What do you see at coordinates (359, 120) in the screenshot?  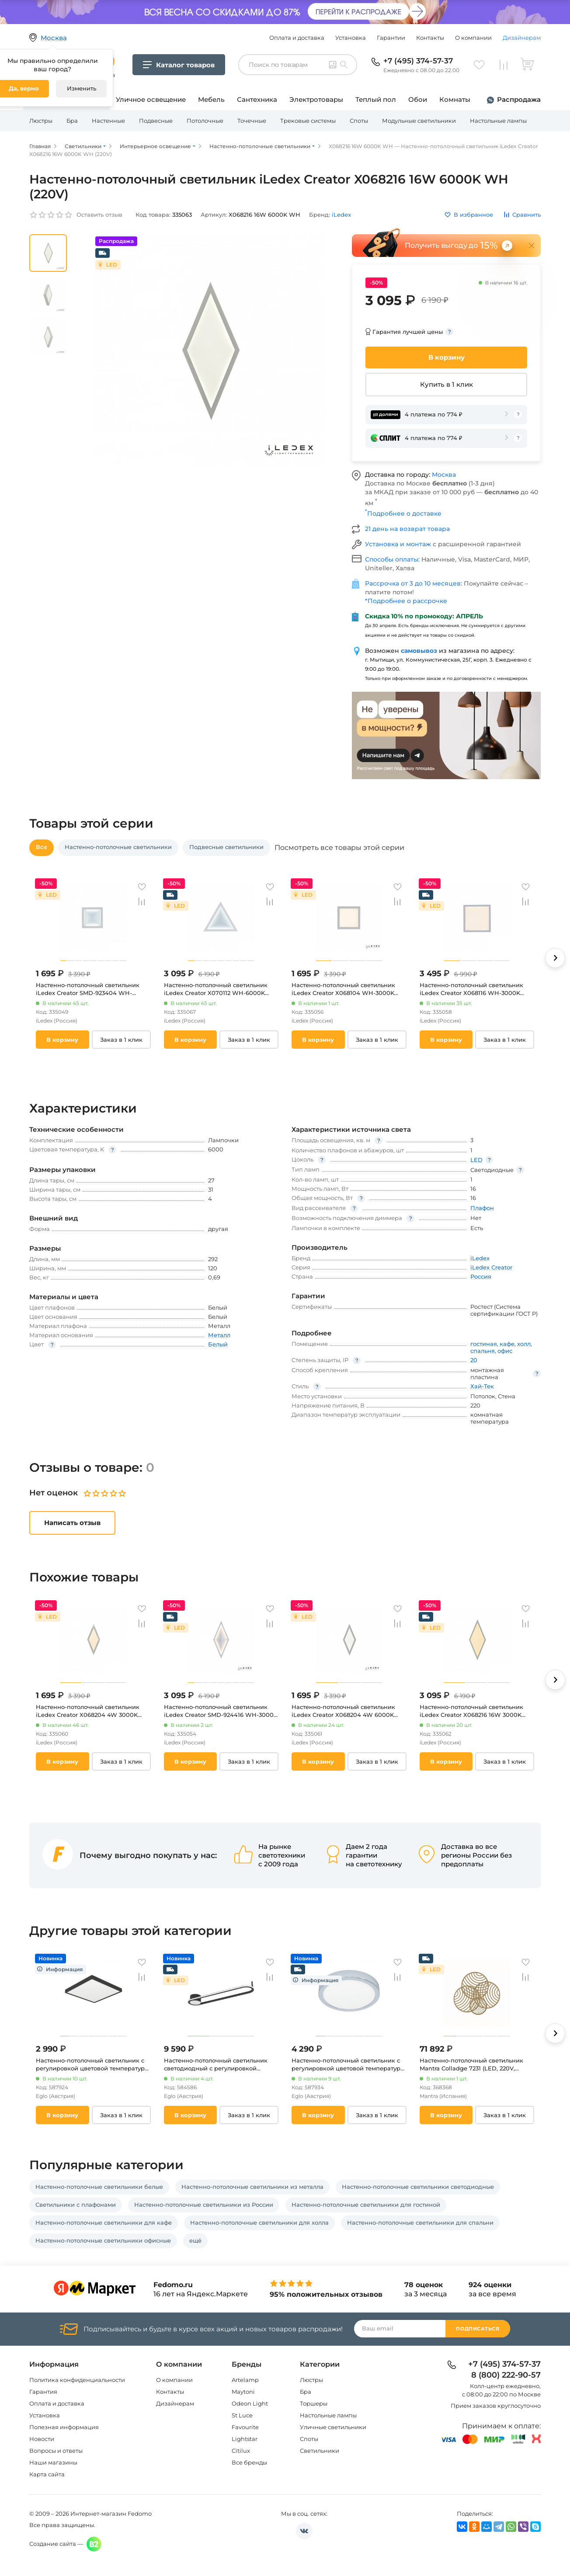 I see `Споты` at bounding box center [359, 120].